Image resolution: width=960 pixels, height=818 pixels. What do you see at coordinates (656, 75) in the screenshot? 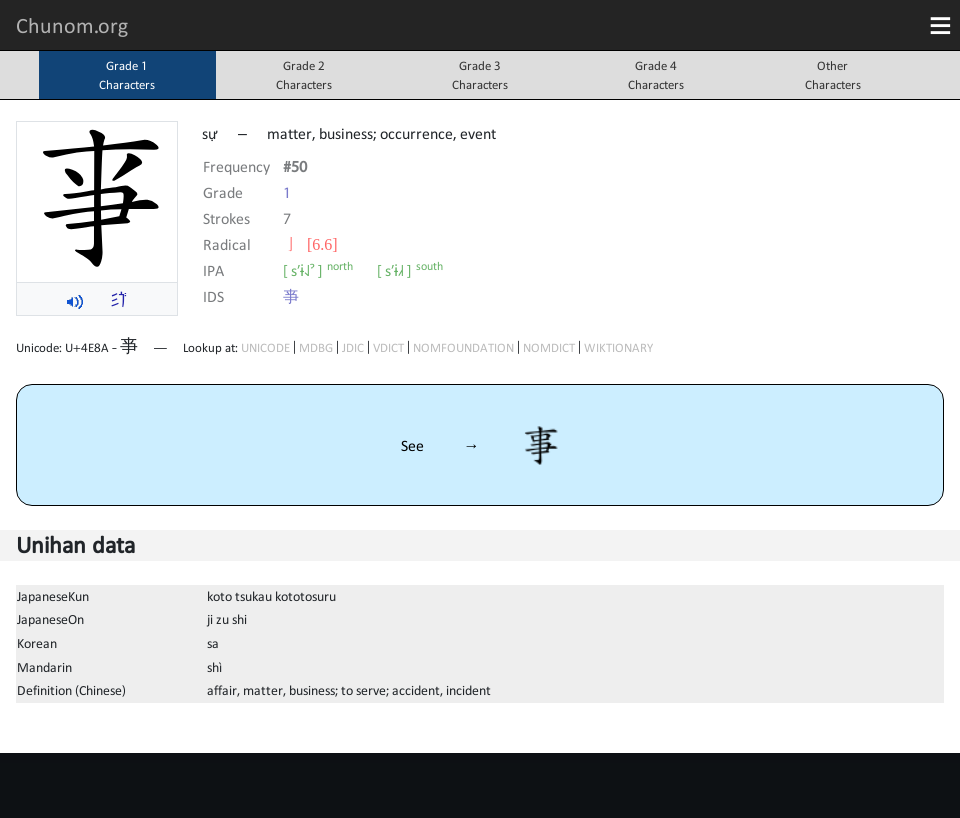
I see `Grade 4Characters` at bounding box center [656, 75].